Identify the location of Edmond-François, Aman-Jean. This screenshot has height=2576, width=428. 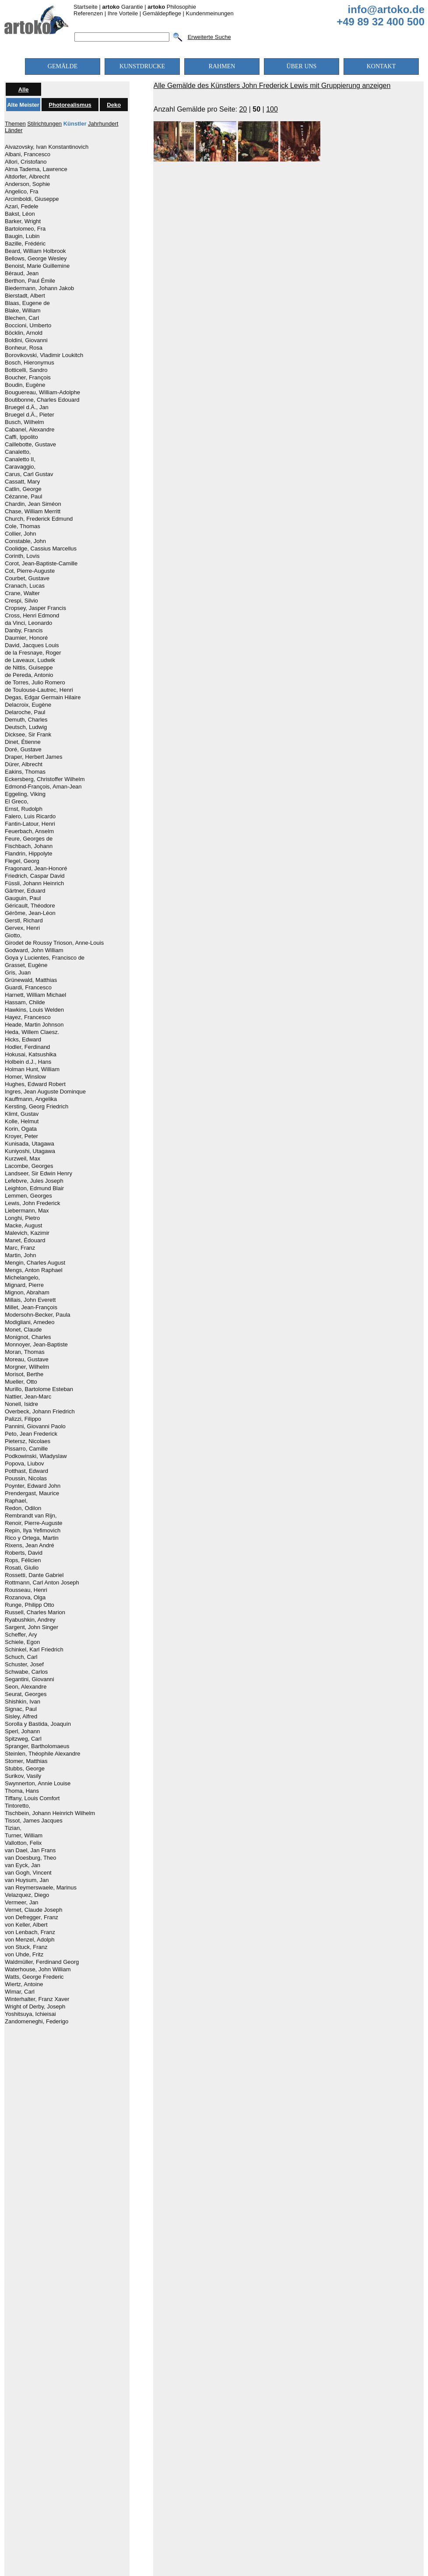
(43, 786).